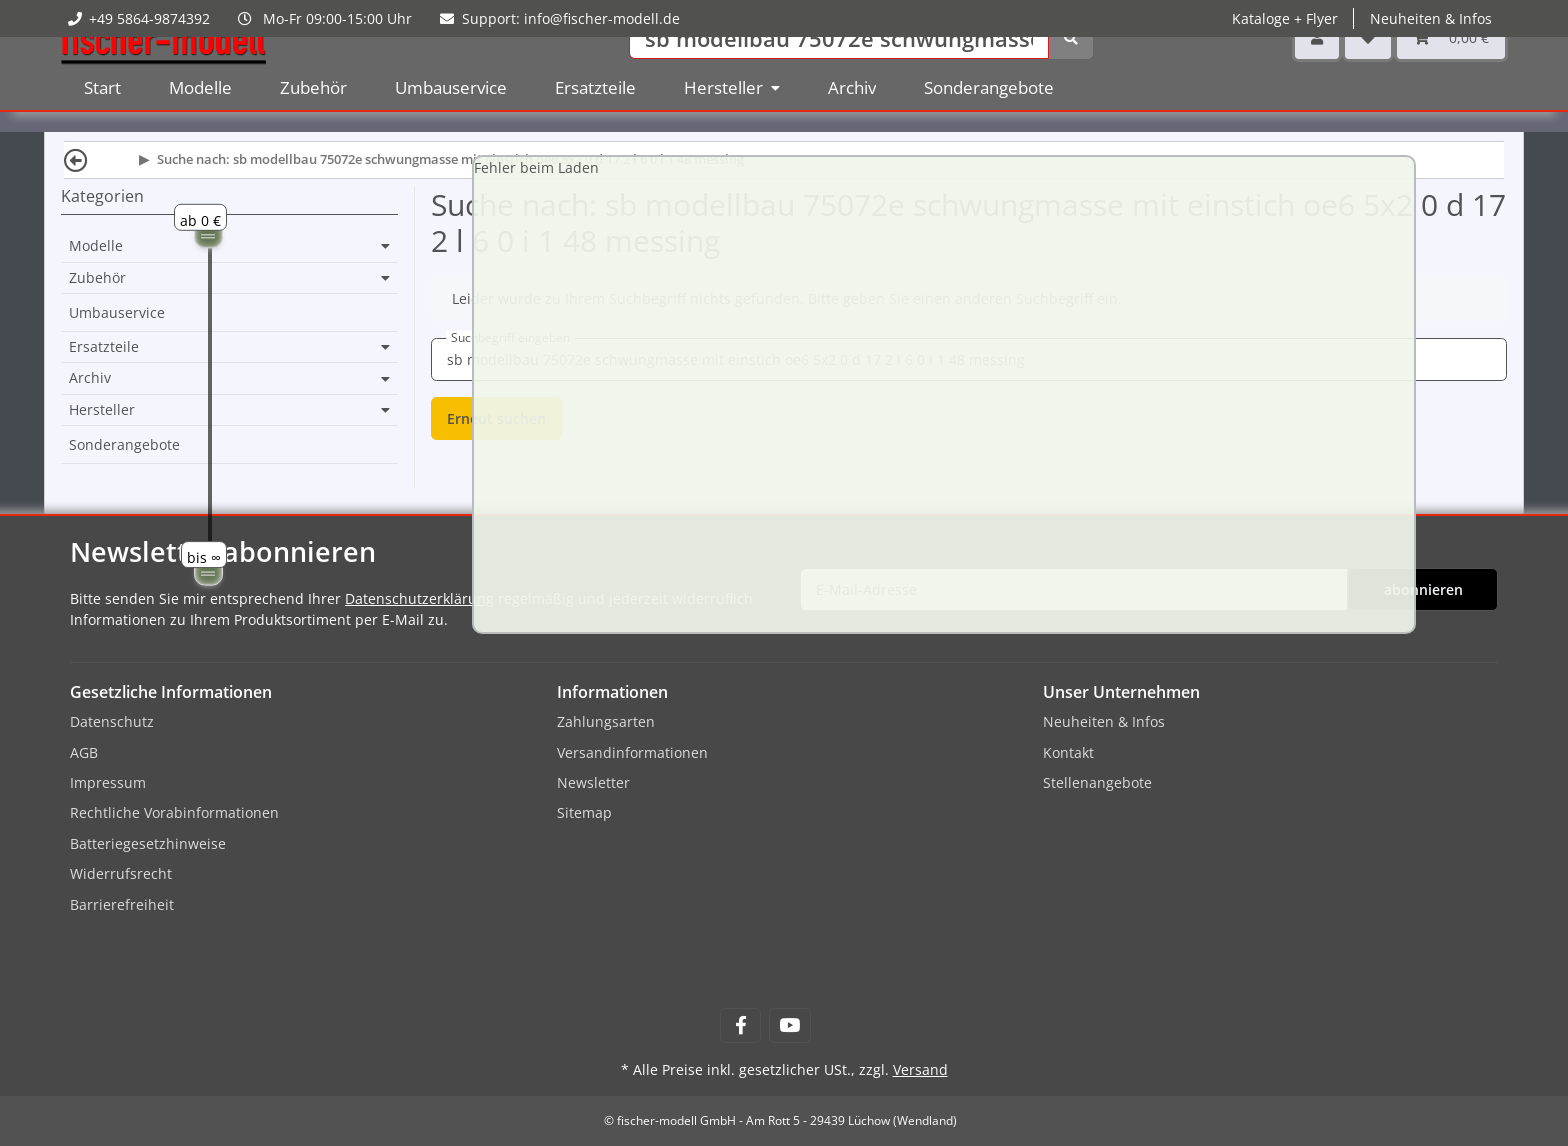  What do you see at coordinates (602, 18) in the screenshot?
I see `info@fischer-modell.de` at bounding box center [602, 18].